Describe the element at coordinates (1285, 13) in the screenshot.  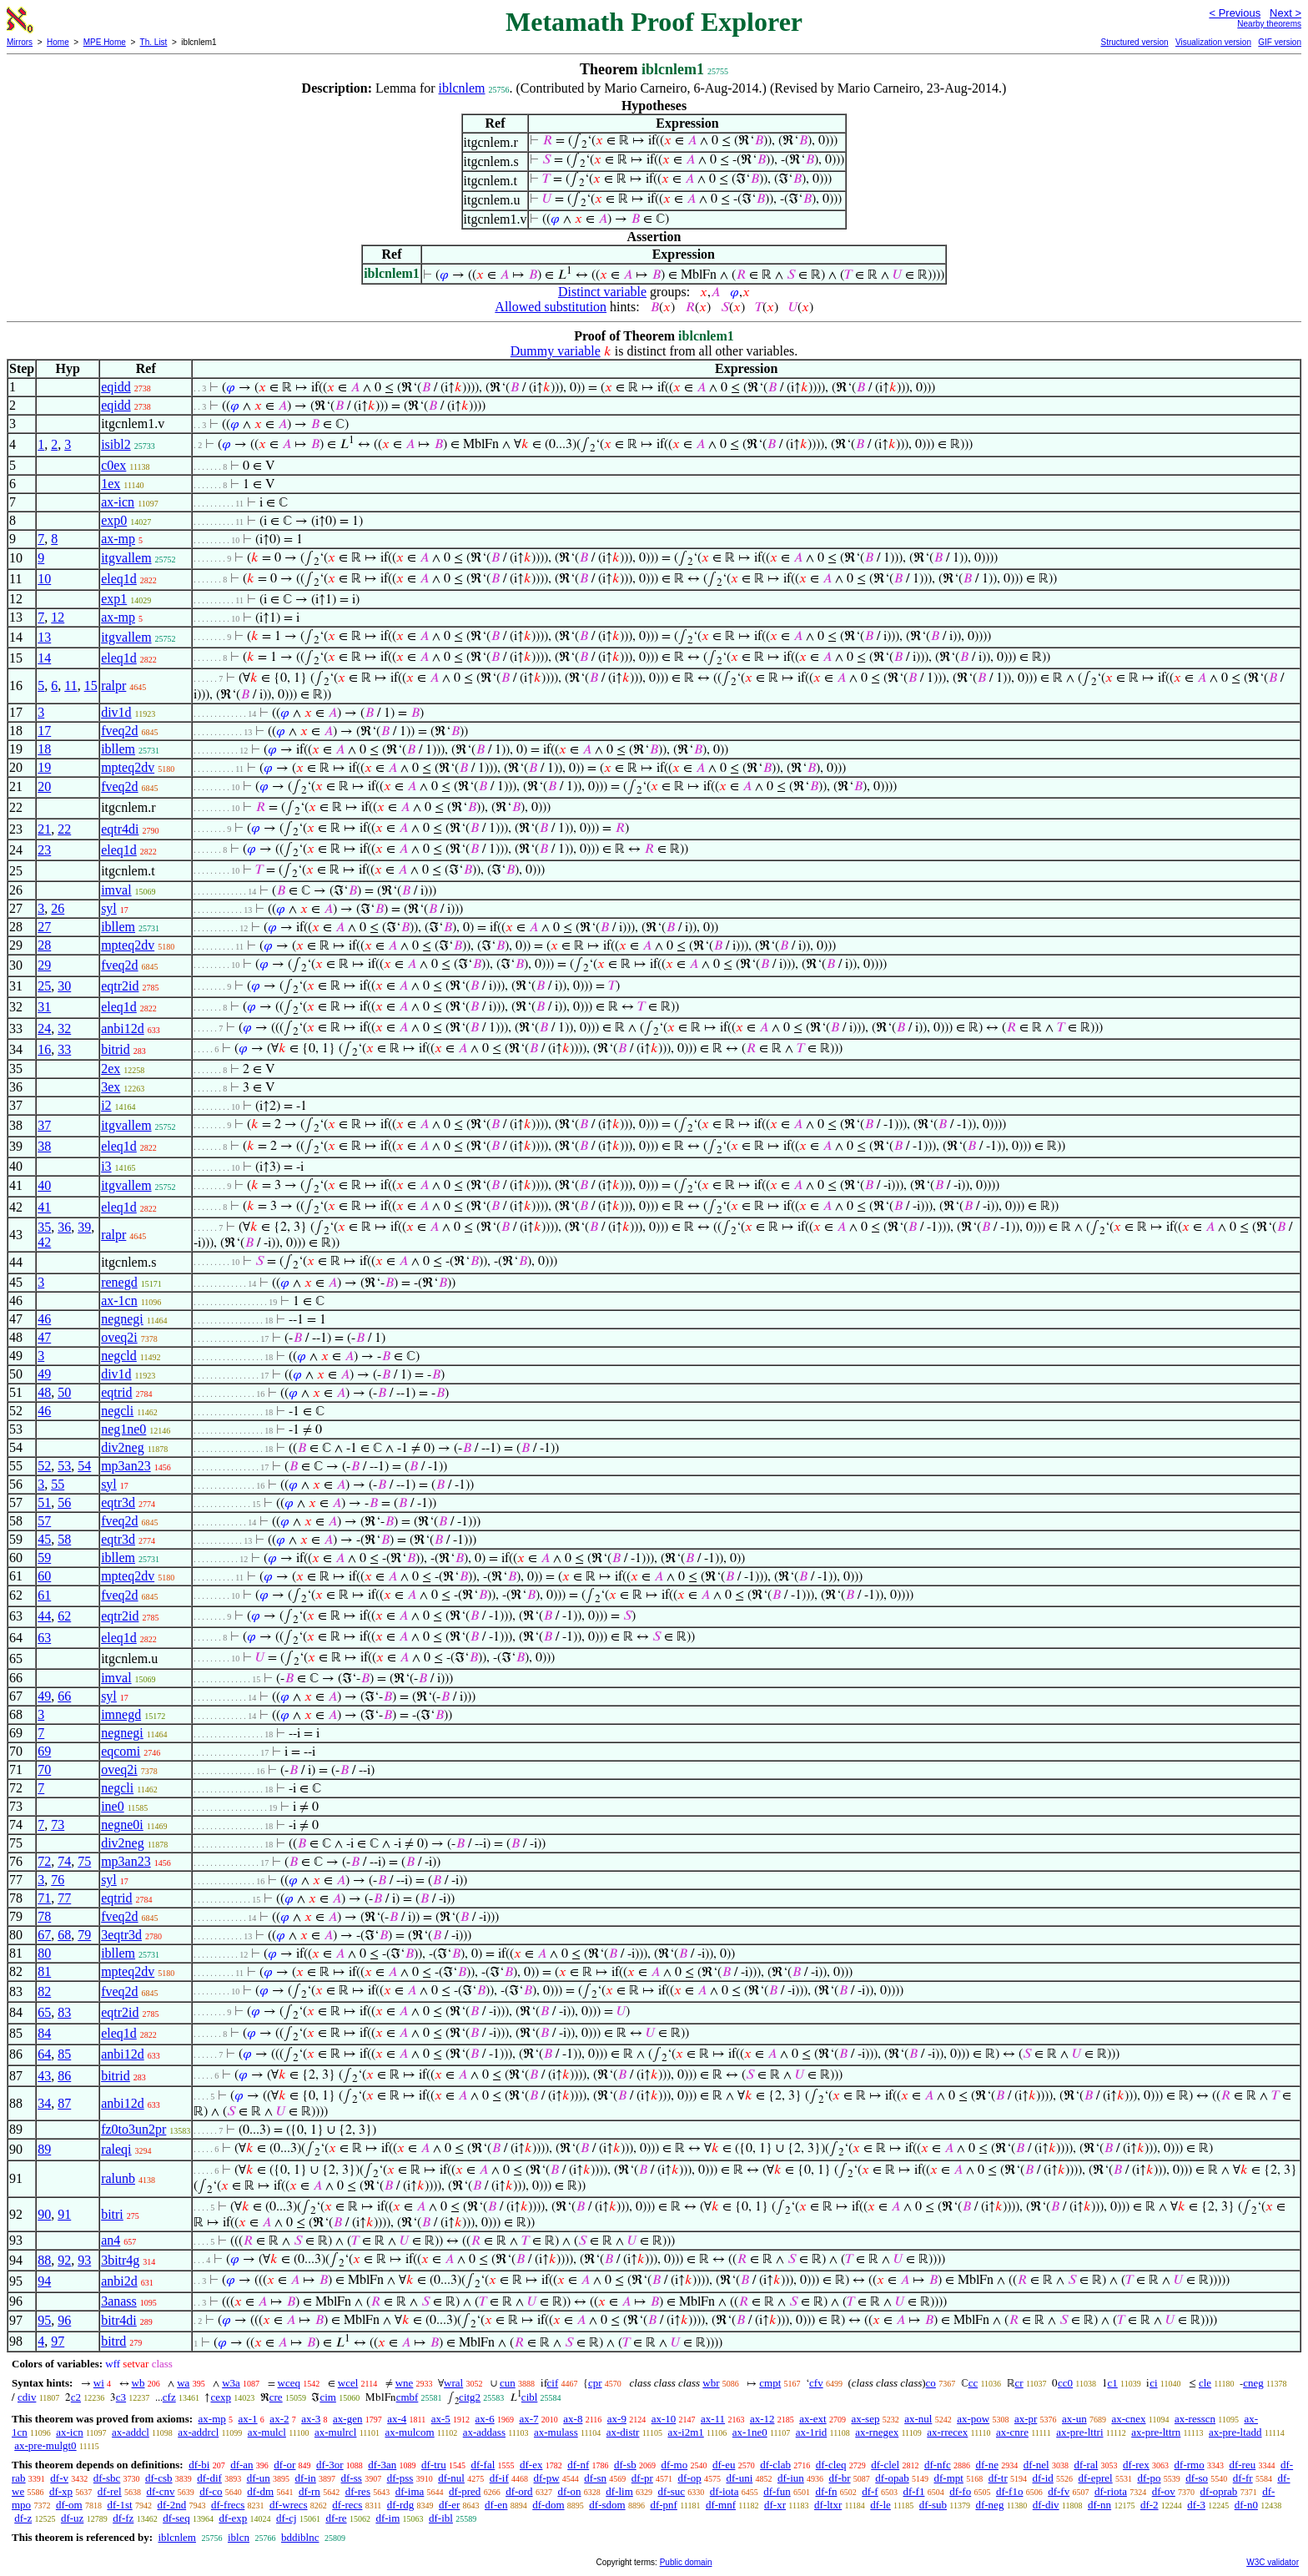
I see `Next >` at that location.